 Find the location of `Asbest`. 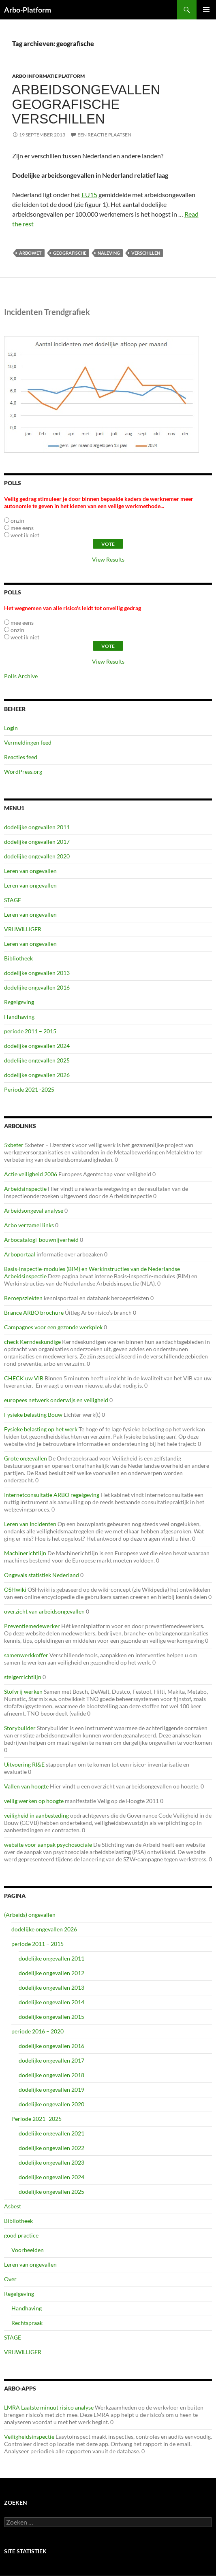

Asbest is located at coordinates (12, 2206).